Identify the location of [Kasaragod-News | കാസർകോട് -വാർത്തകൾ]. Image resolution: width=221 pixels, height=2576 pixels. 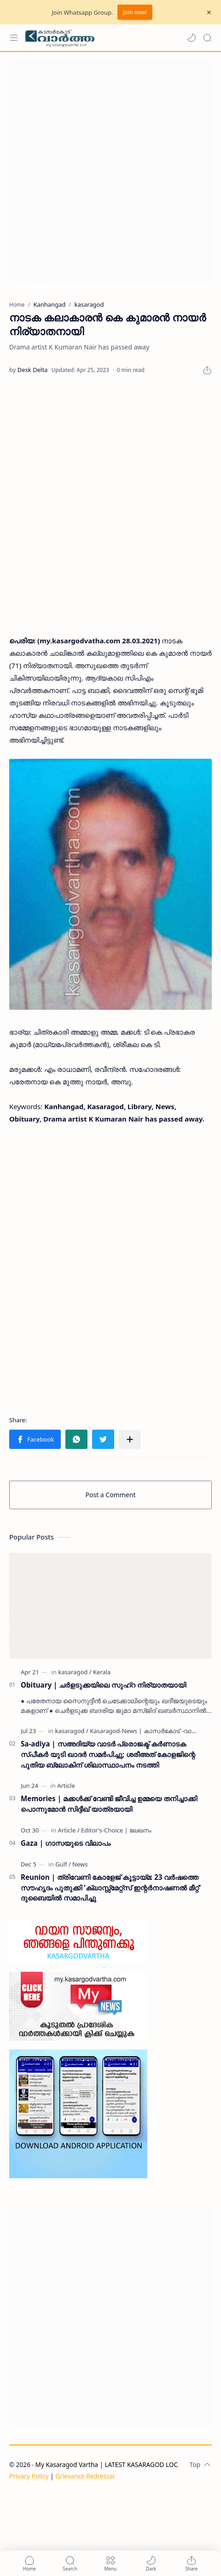
(153, 1731).